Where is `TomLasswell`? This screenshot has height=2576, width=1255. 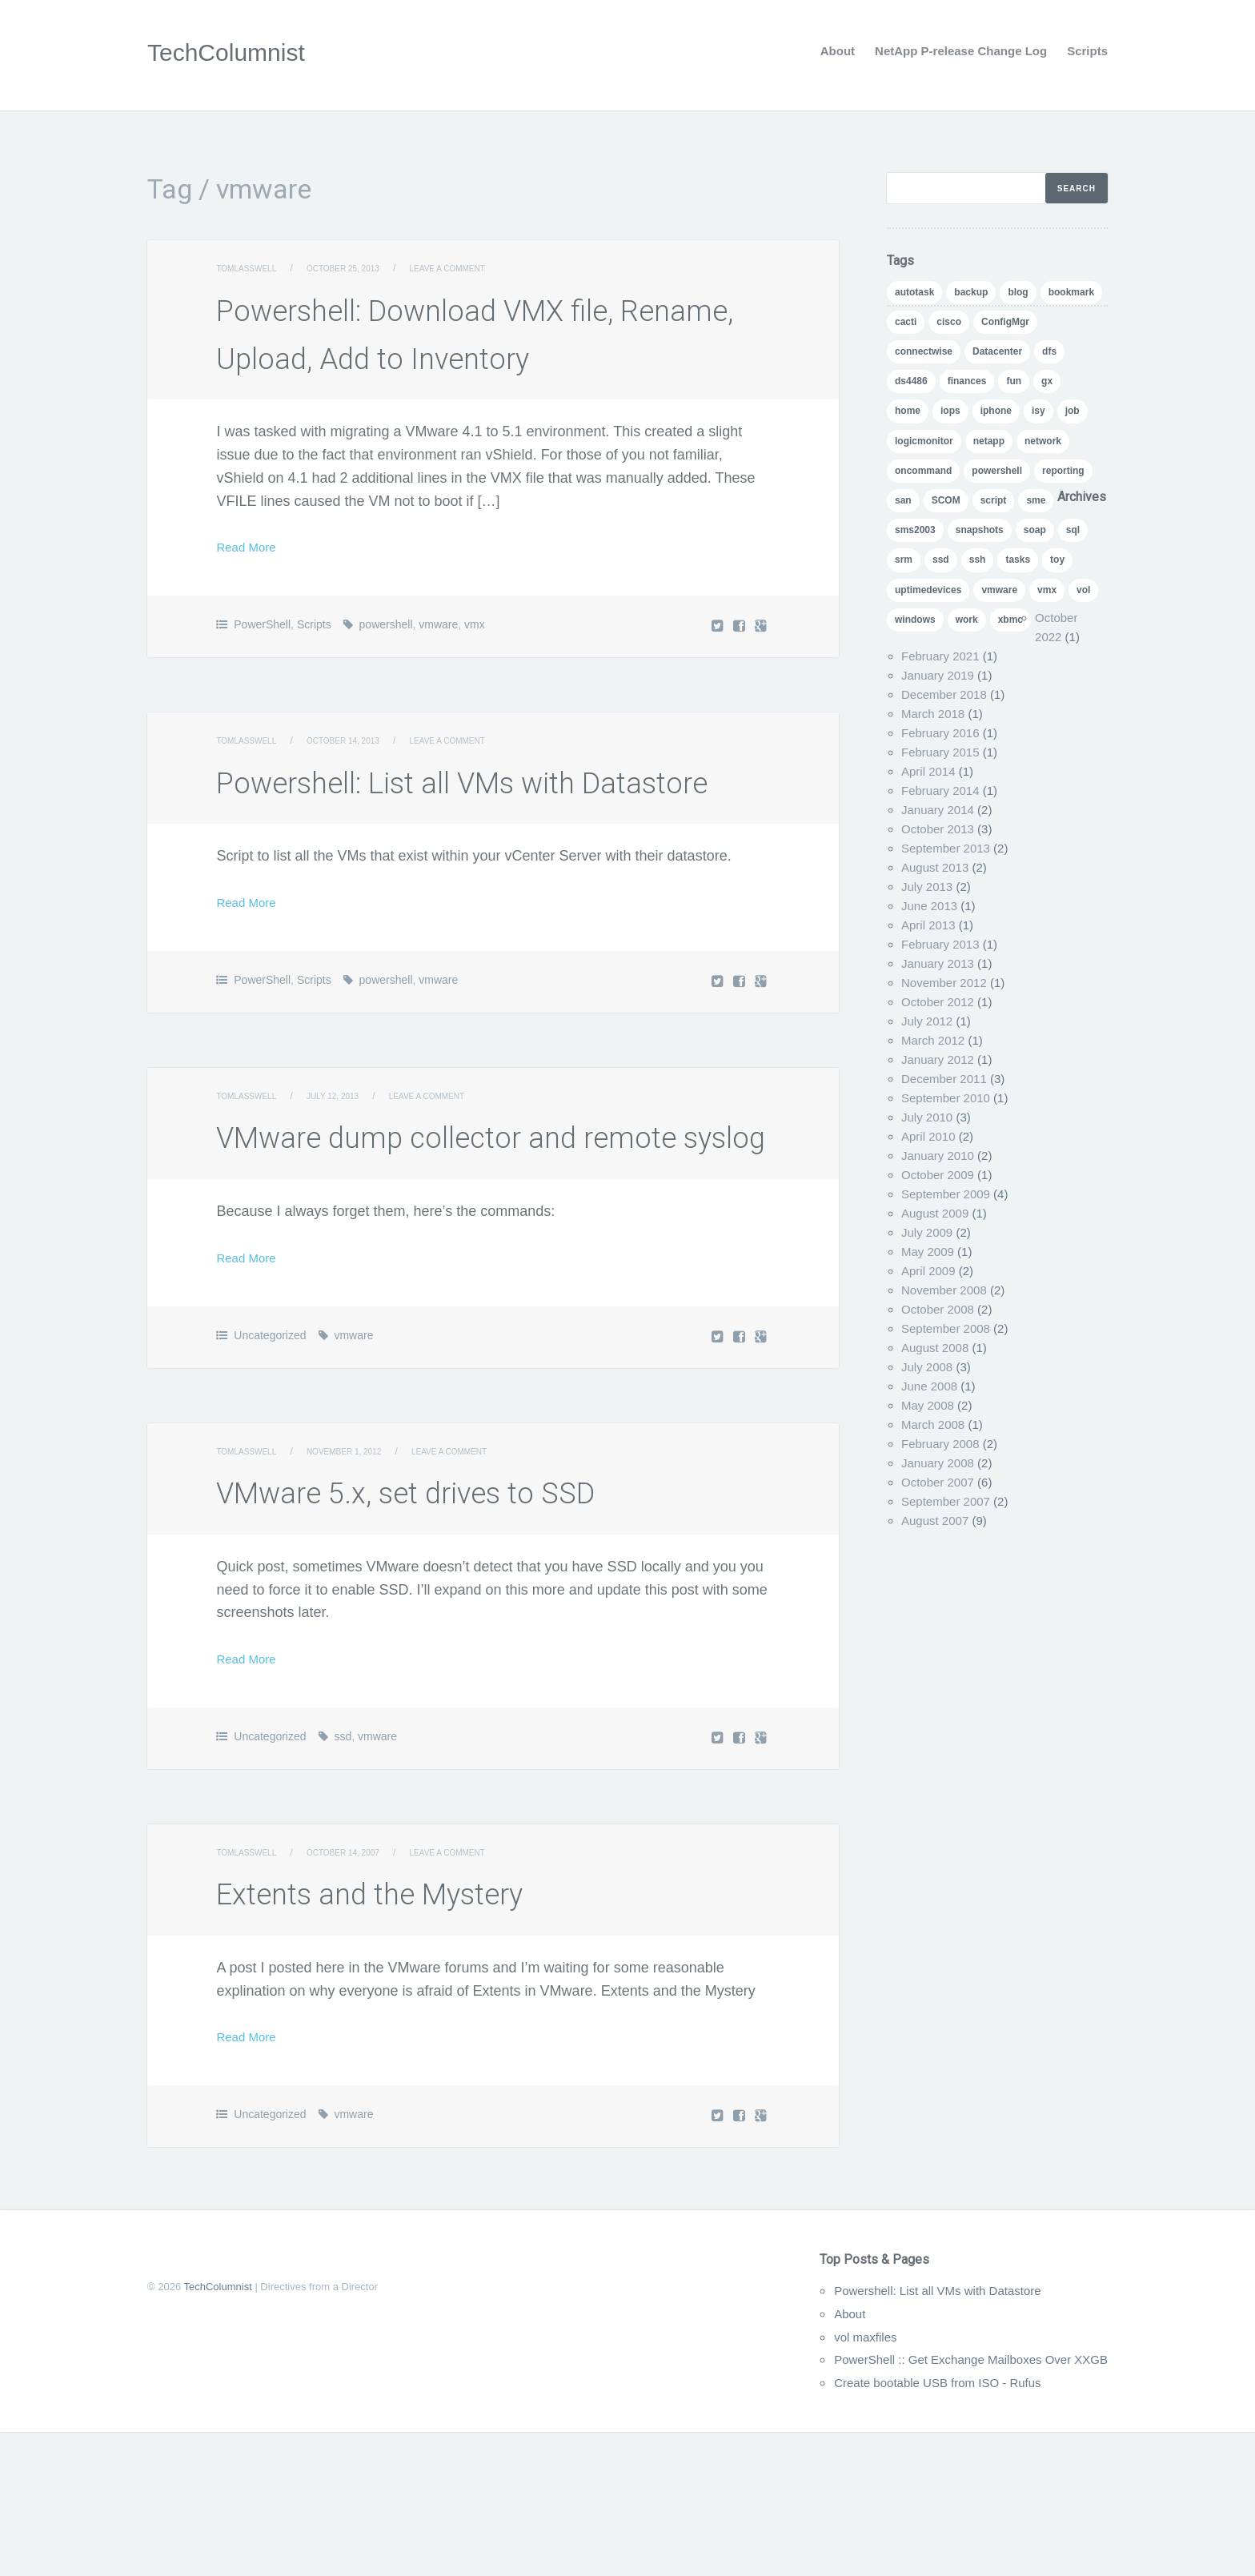
TomLasswell is located at coordinates (251, 268).